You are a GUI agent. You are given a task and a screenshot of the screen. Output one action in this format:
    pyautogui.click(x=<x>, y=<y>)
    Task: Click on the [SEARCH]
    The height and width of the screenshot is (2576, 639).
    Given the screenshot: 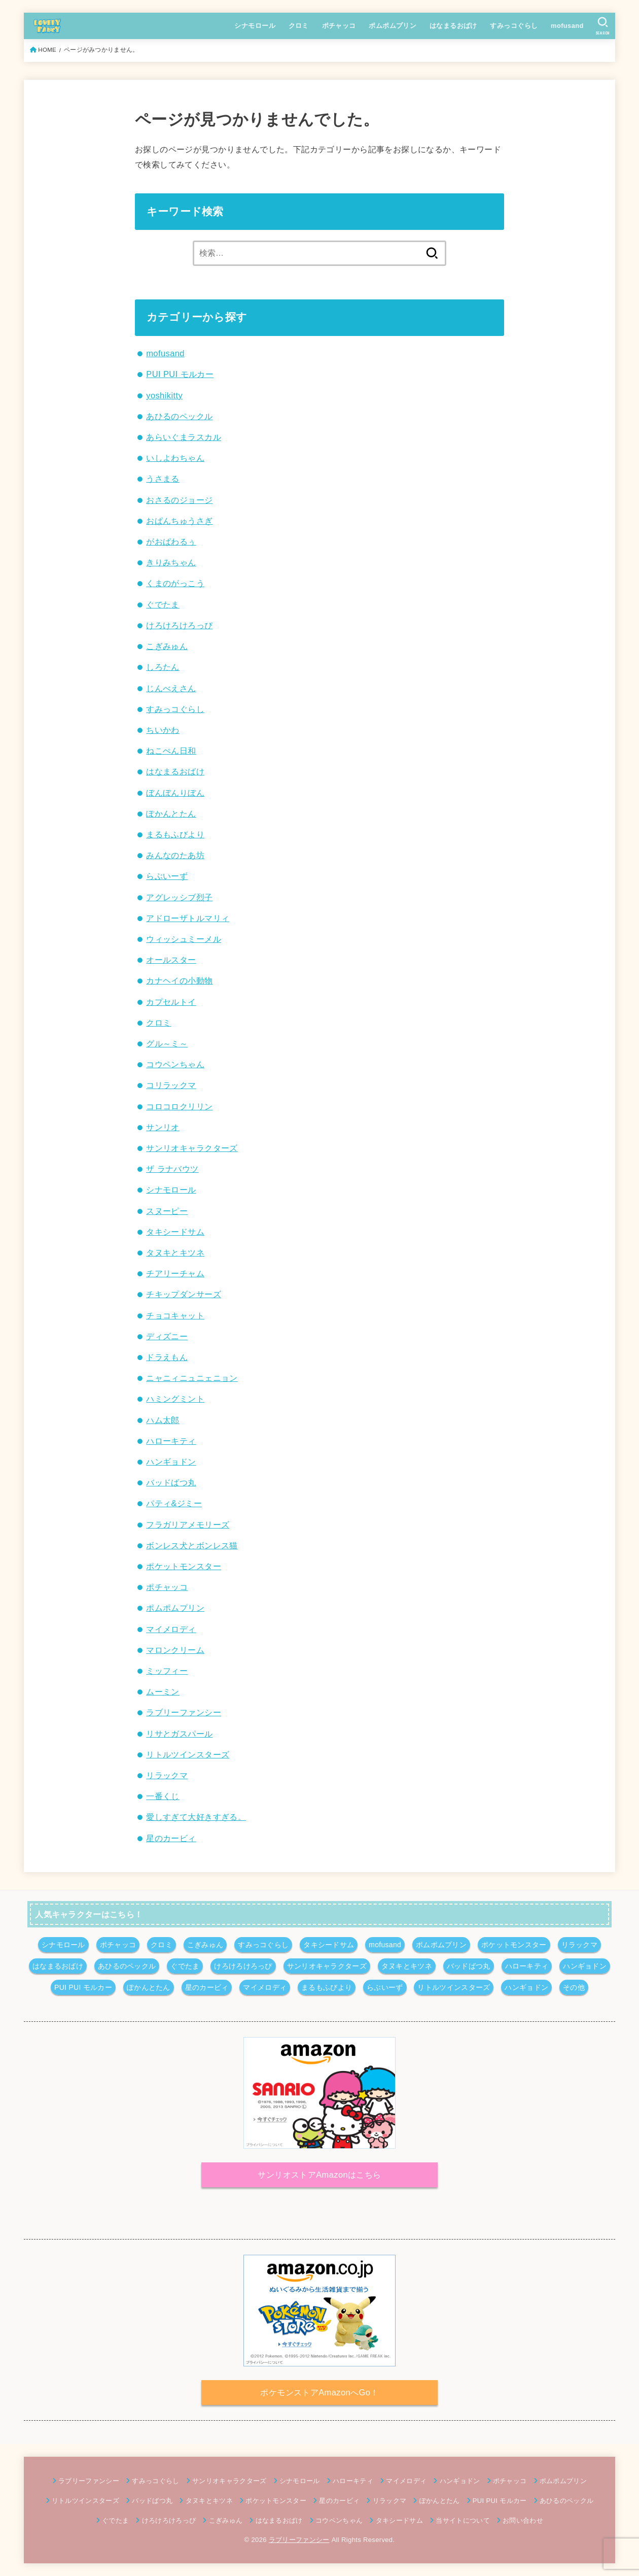 What is the action you would take?
    pyautogui.click(x=602, y=26)
    